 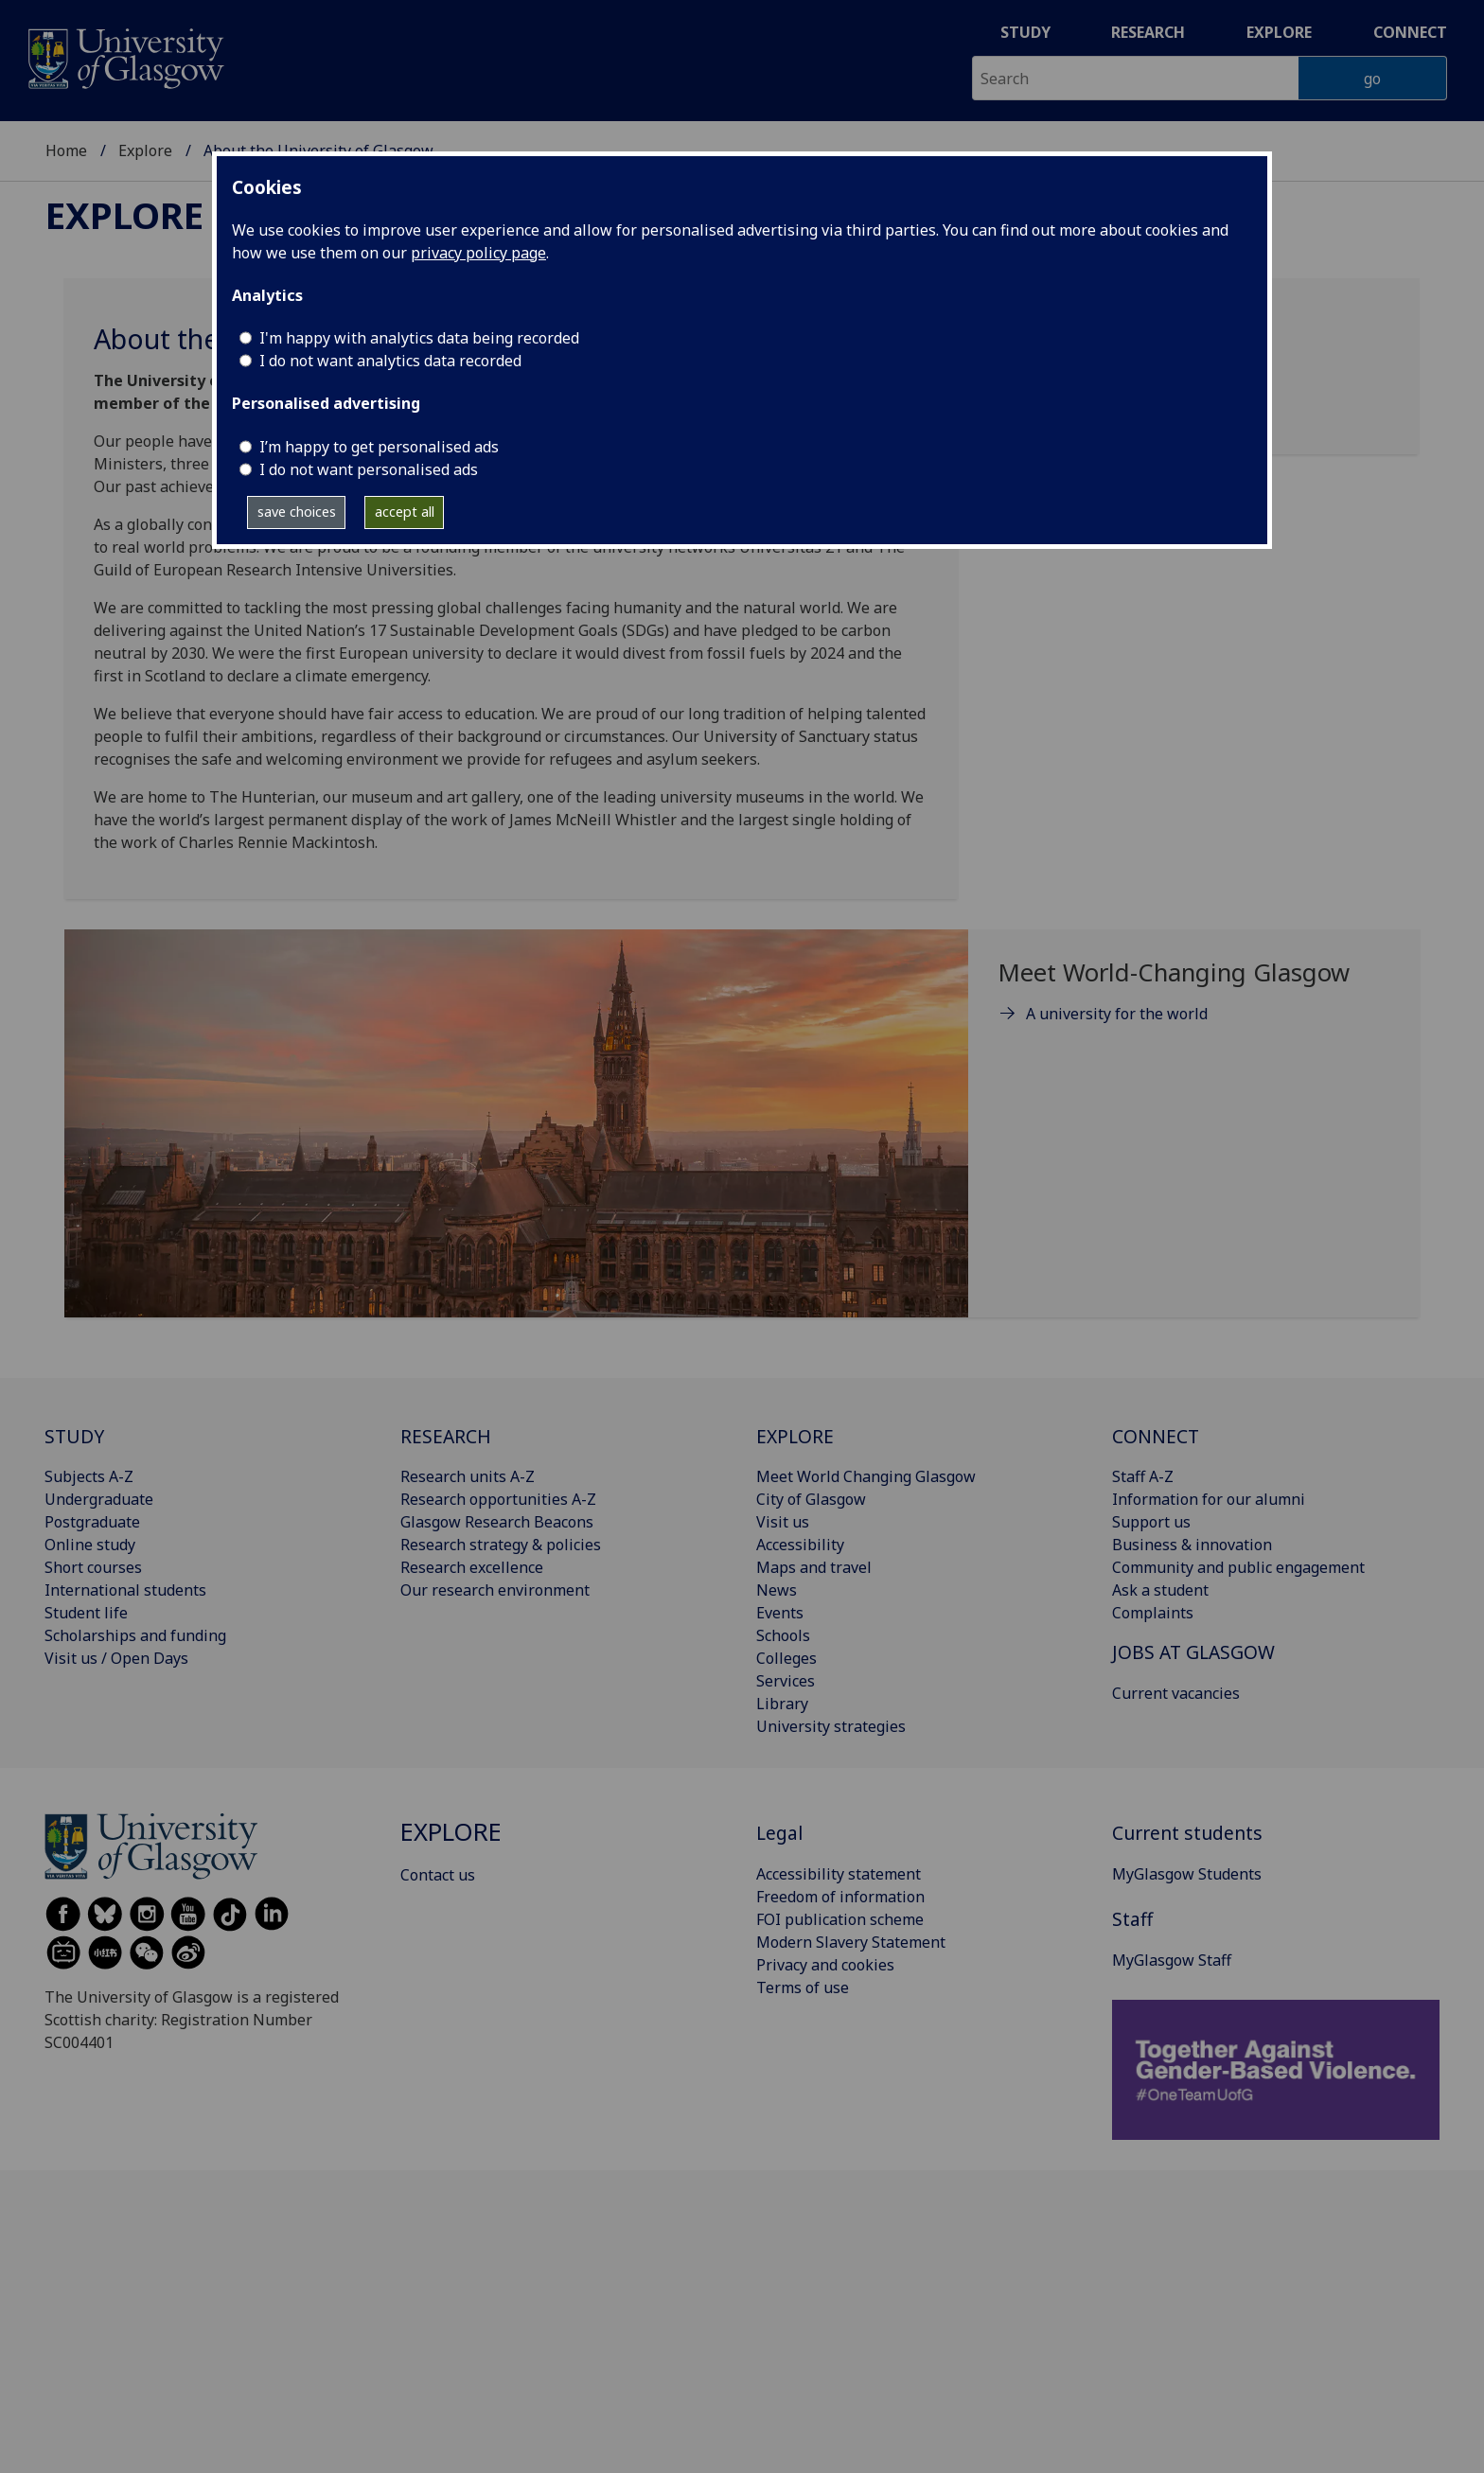 What do you see at coordinates (811, 1499) in the screenshot?
I see `City of Glasgow` at bounding box center [811, 1499].